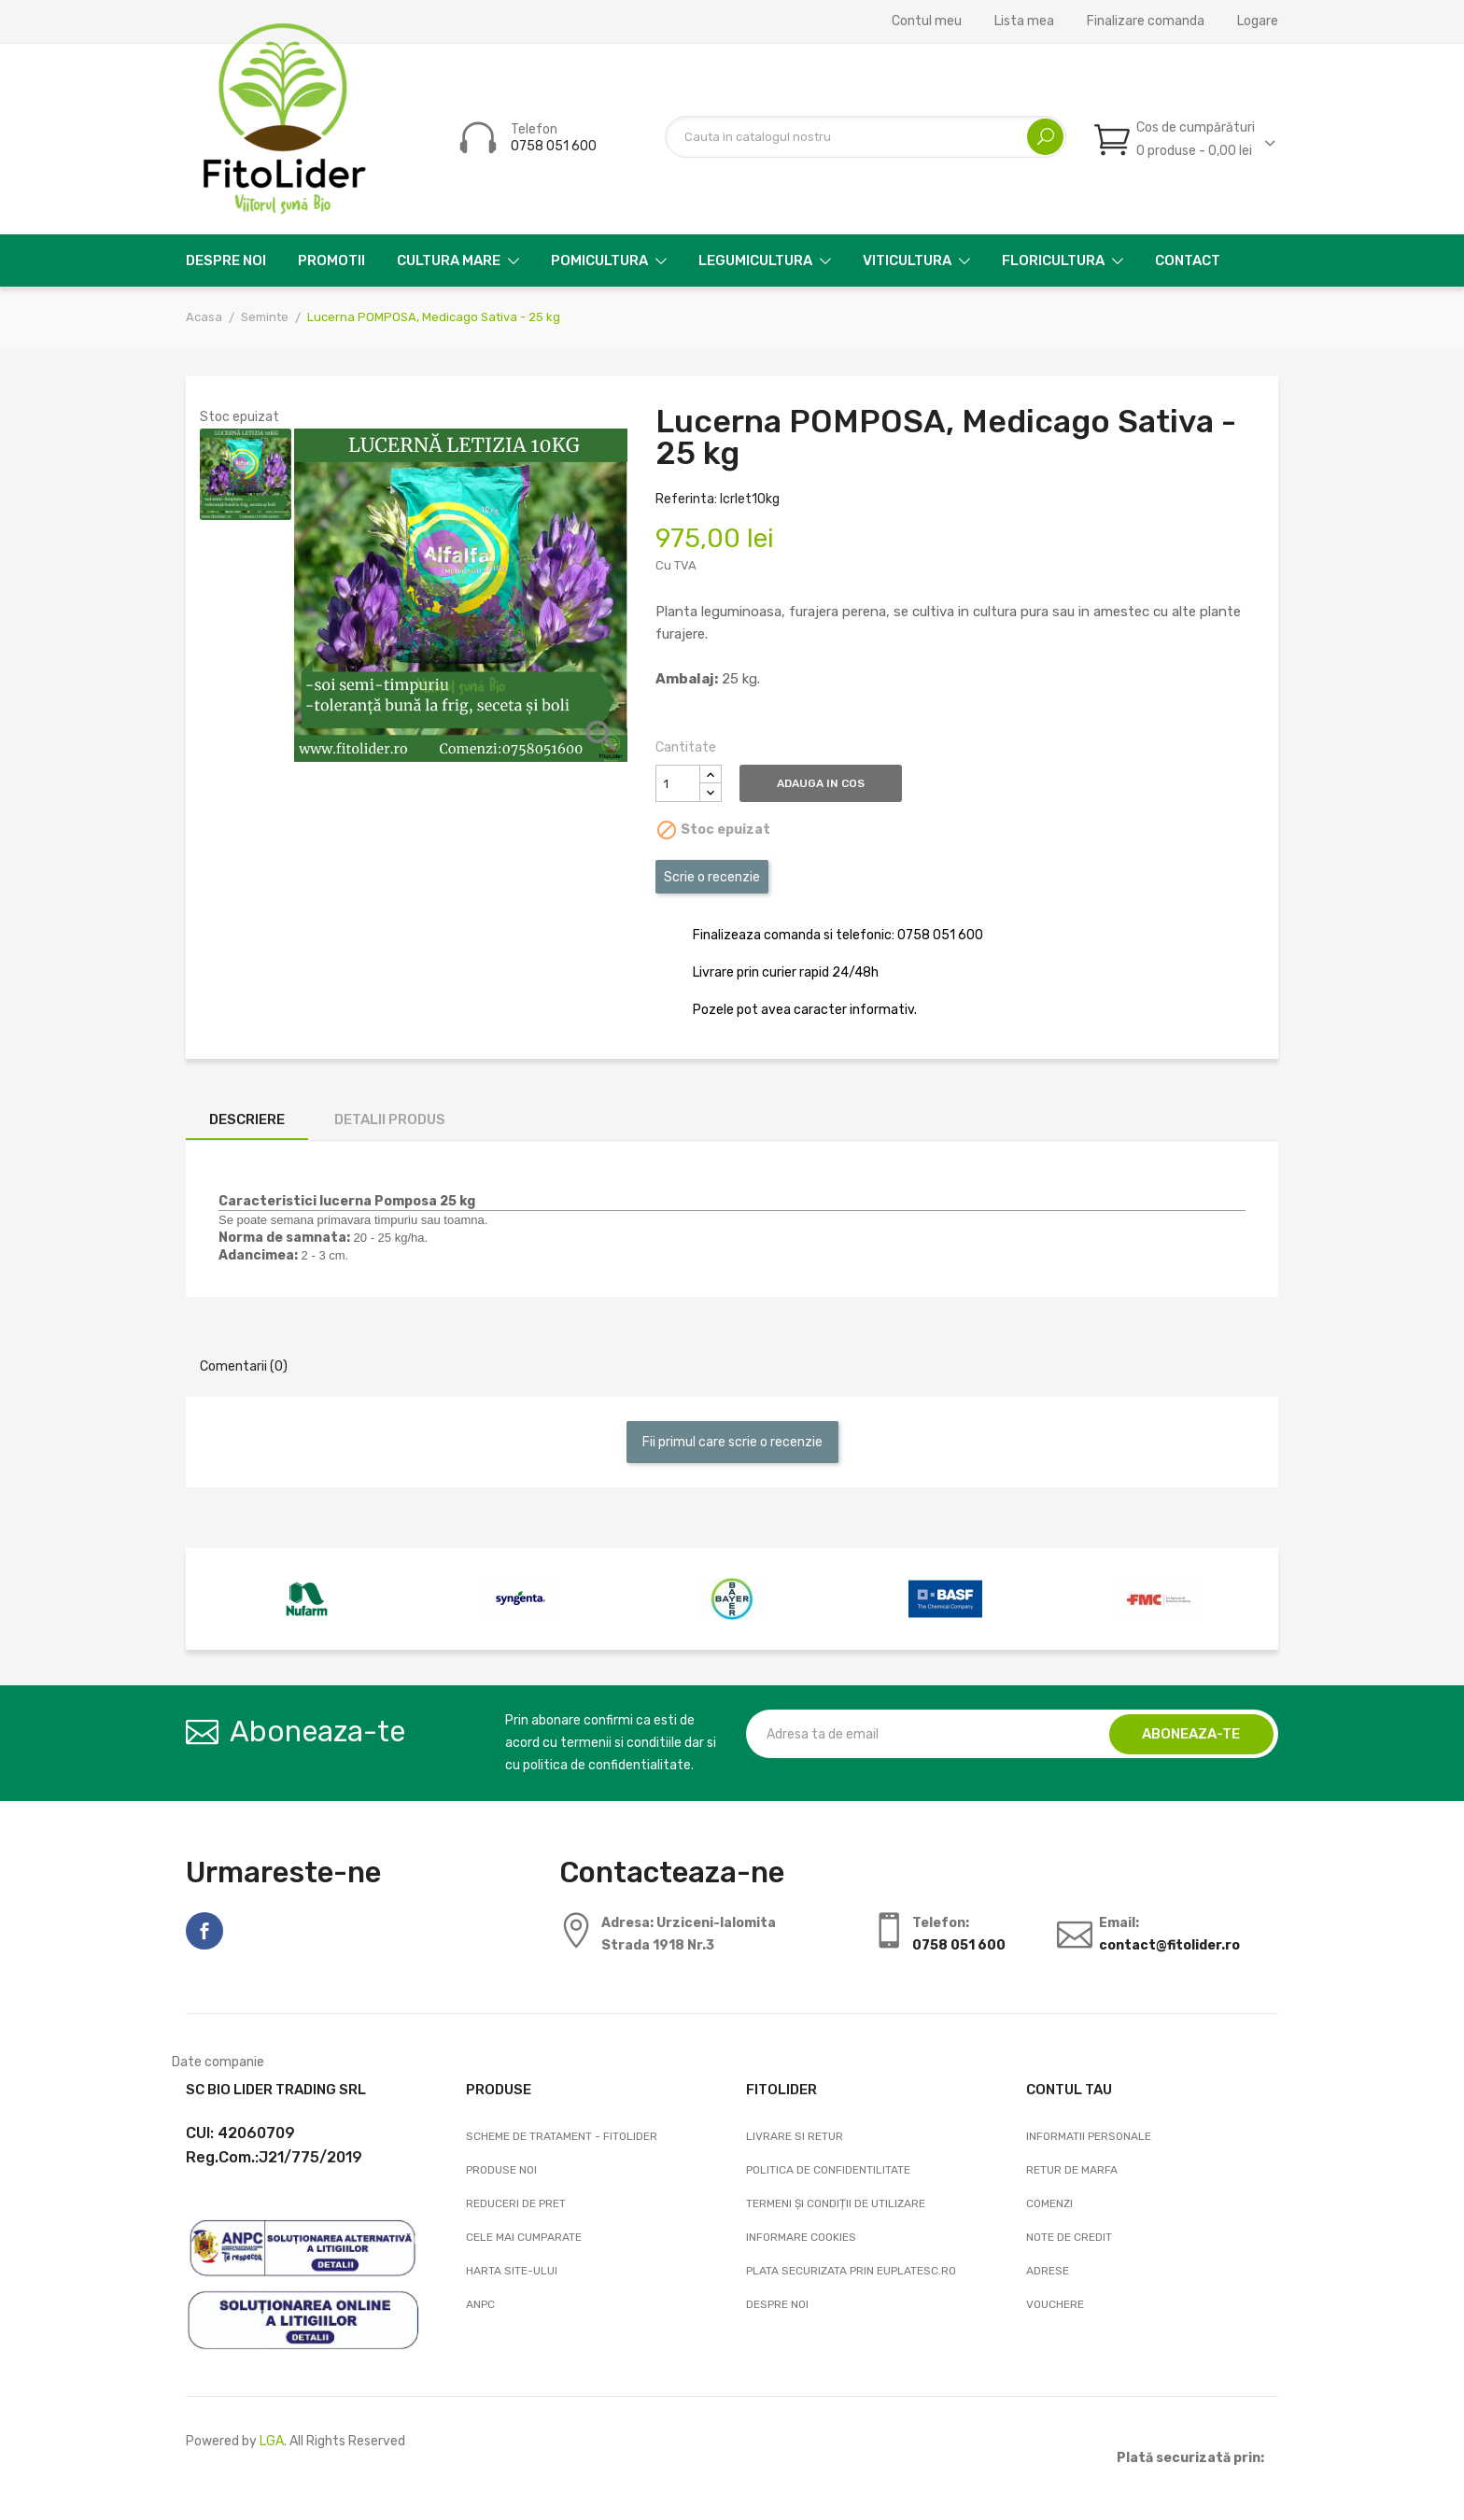 The height and width of the screenshot is (2520, 1464). Describe the element at coordinates (865, 137) in the screenshot. I see `[Cautare]` at that location.